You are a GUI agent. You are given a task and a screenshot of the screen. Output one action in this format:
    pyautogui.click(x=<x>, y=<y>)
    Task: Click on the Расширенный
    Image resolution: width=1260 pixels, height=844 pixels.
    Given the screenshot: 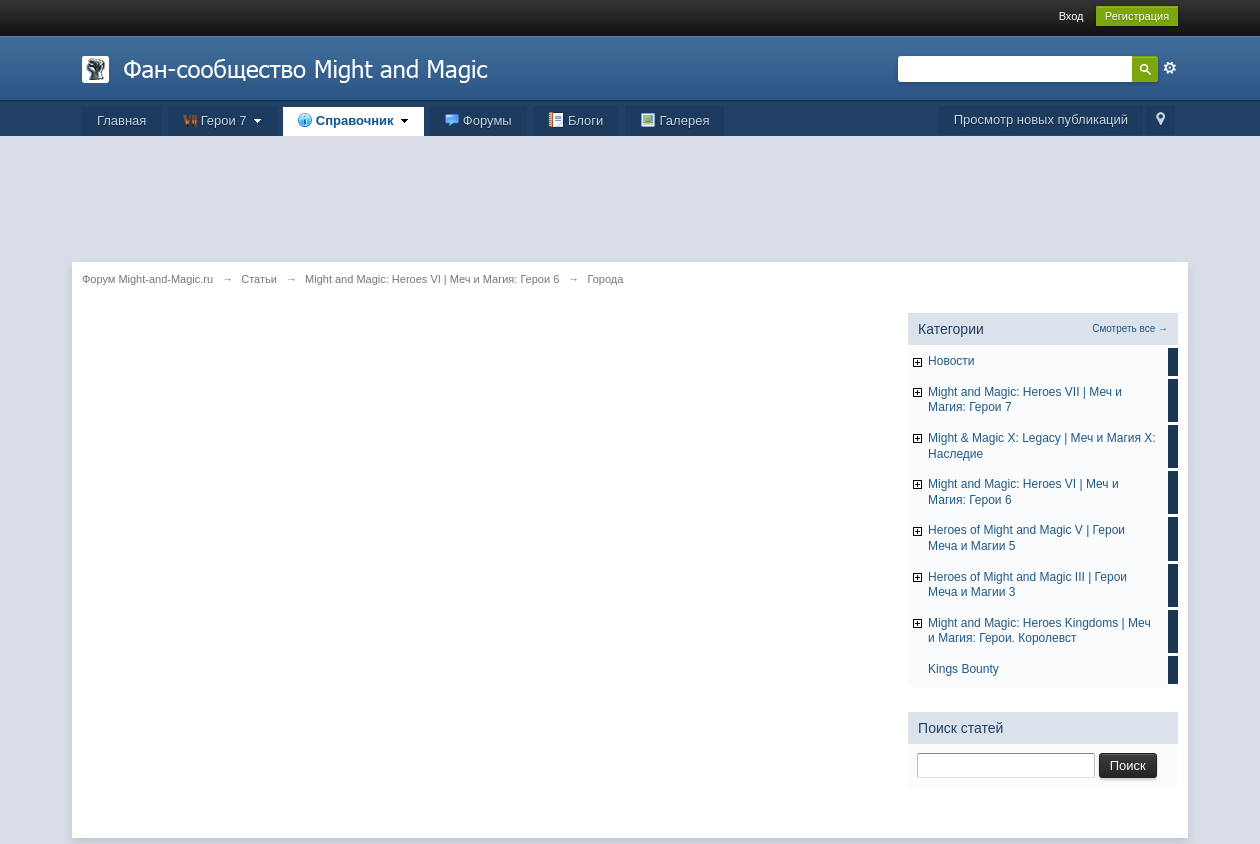 What is the action you would take?
    pyautogui.click(x=1170, y=68)
    